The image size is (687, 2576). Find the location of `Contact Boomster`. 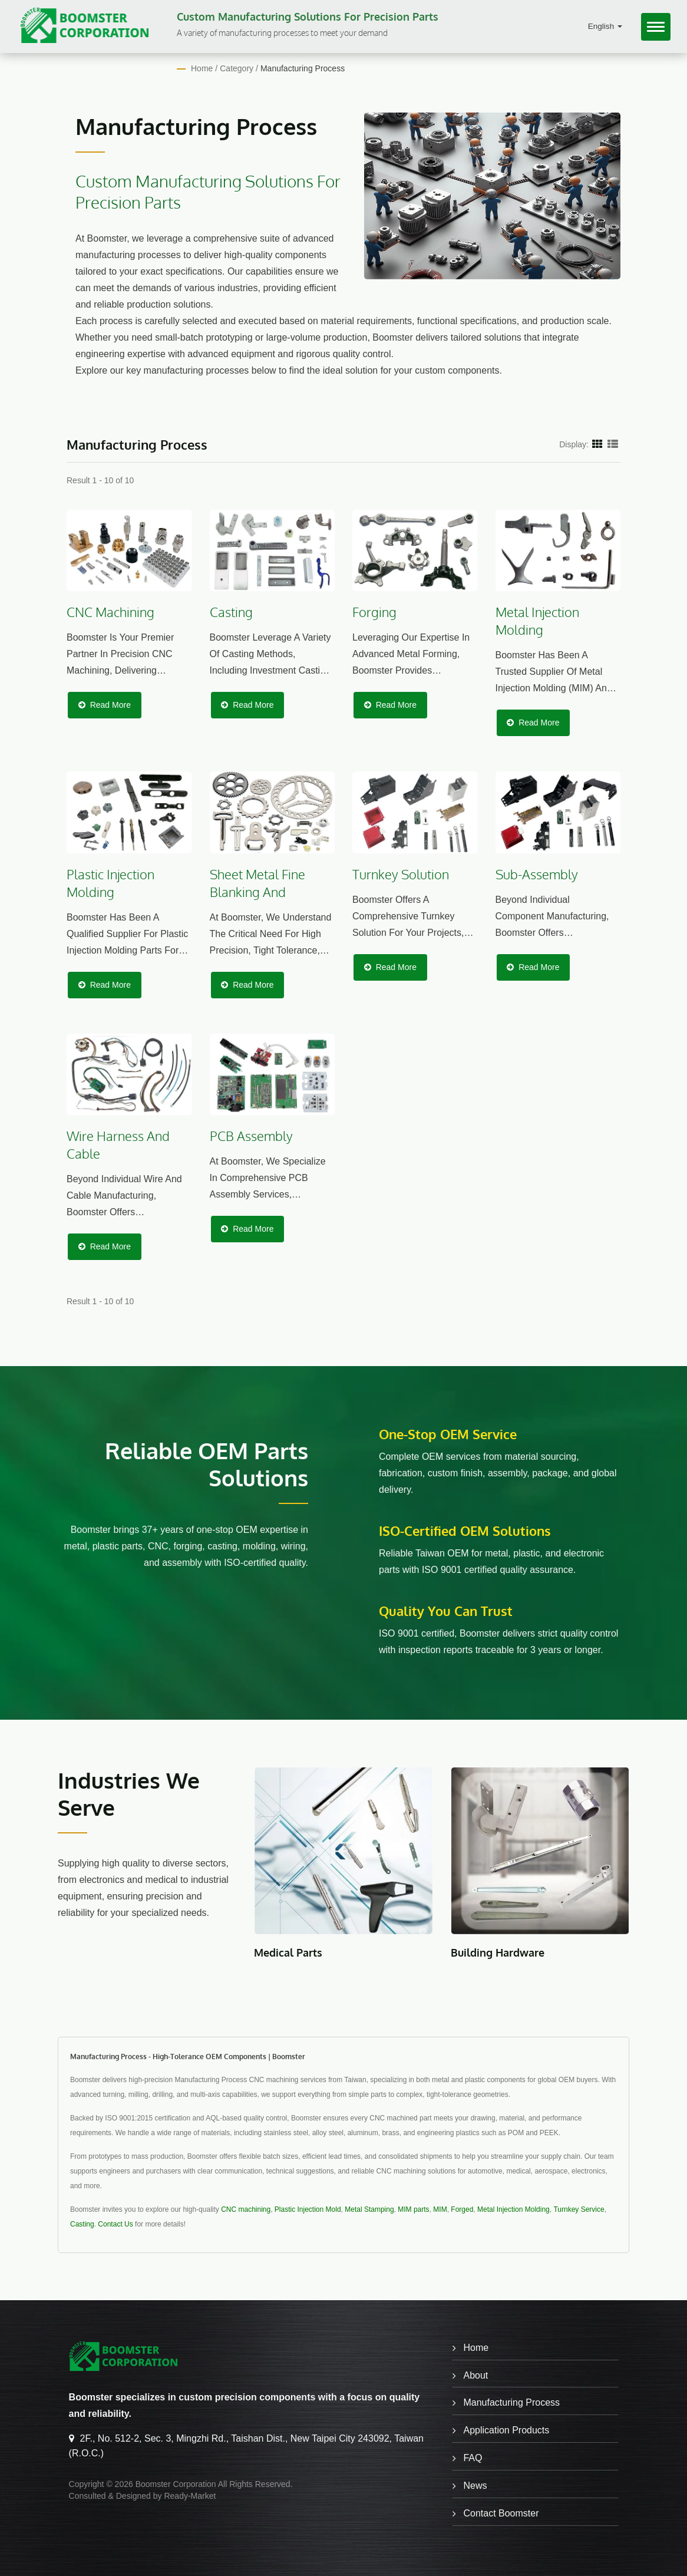

Contact Boomster is located at coordinates (501, 2513).